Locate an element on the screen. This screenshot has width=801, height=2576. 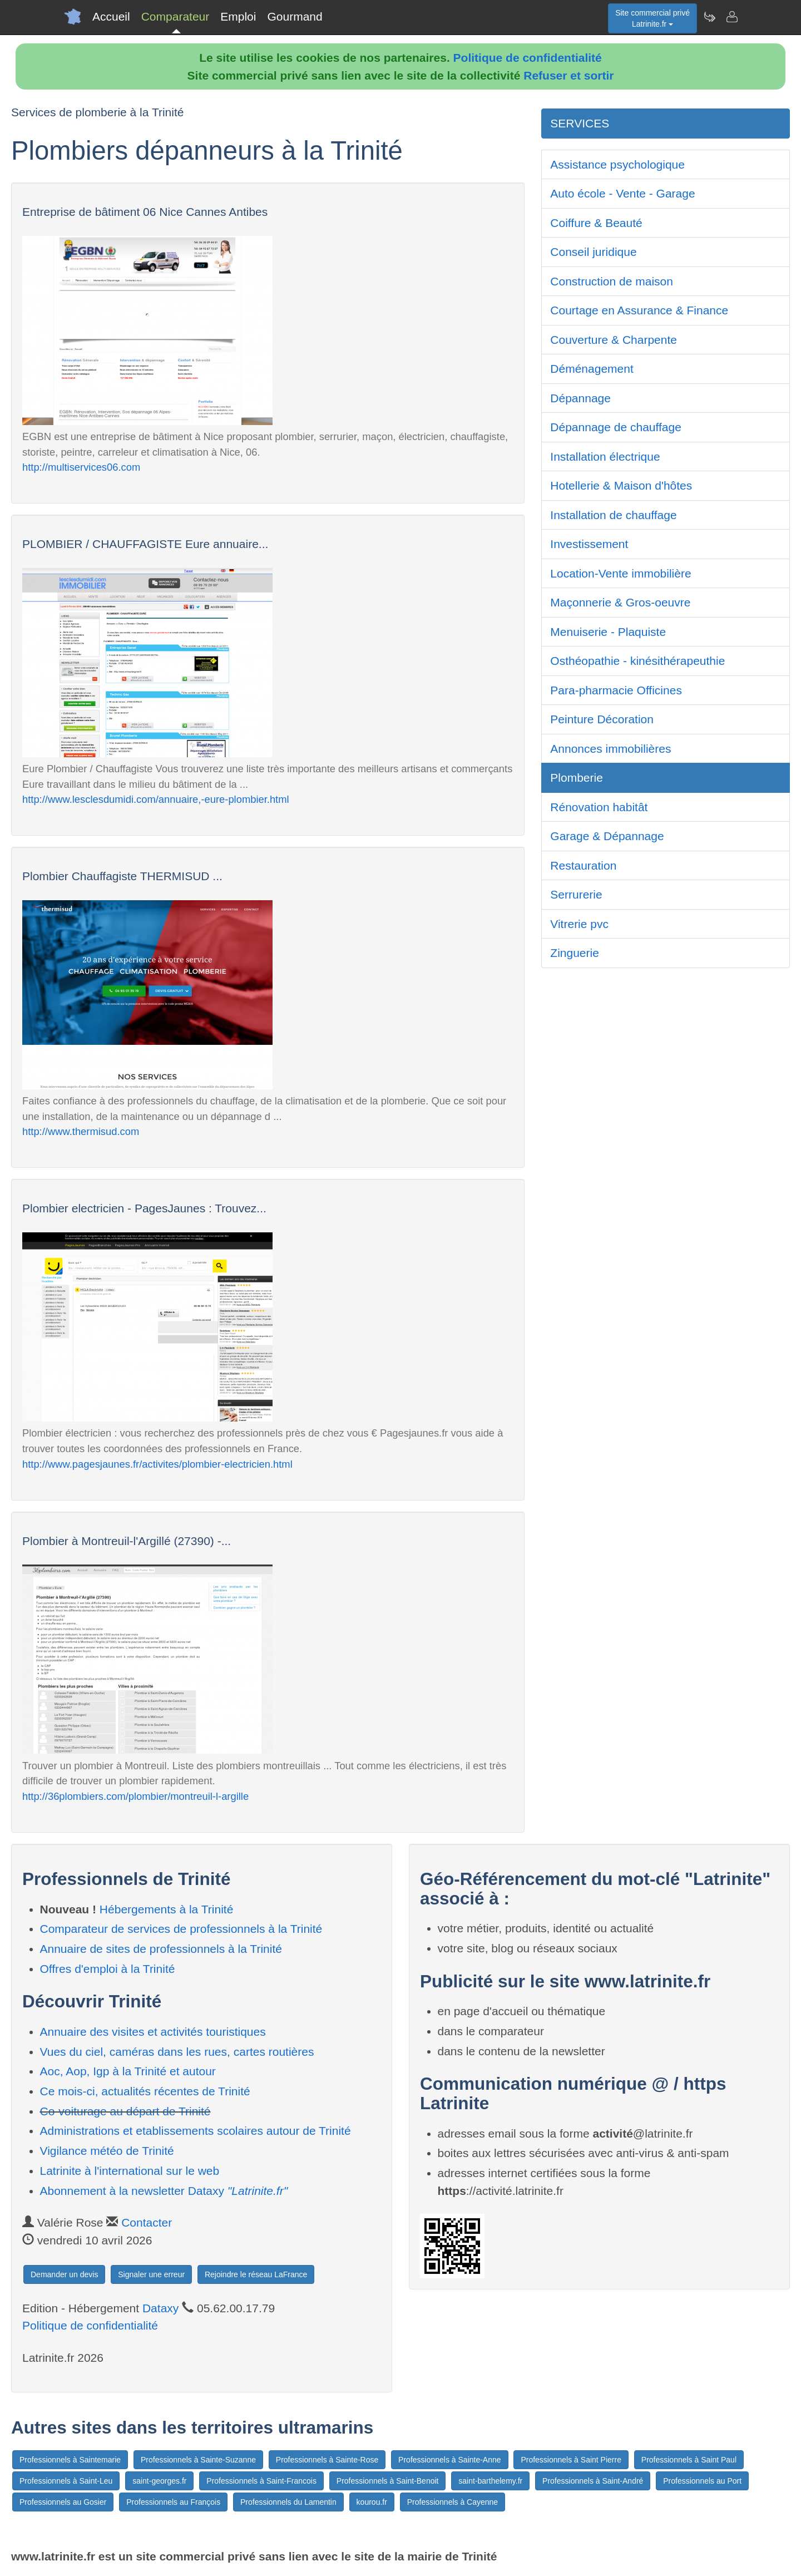
Maçonnerie & Gros-oeuvre is located at coordinates (620, 602).